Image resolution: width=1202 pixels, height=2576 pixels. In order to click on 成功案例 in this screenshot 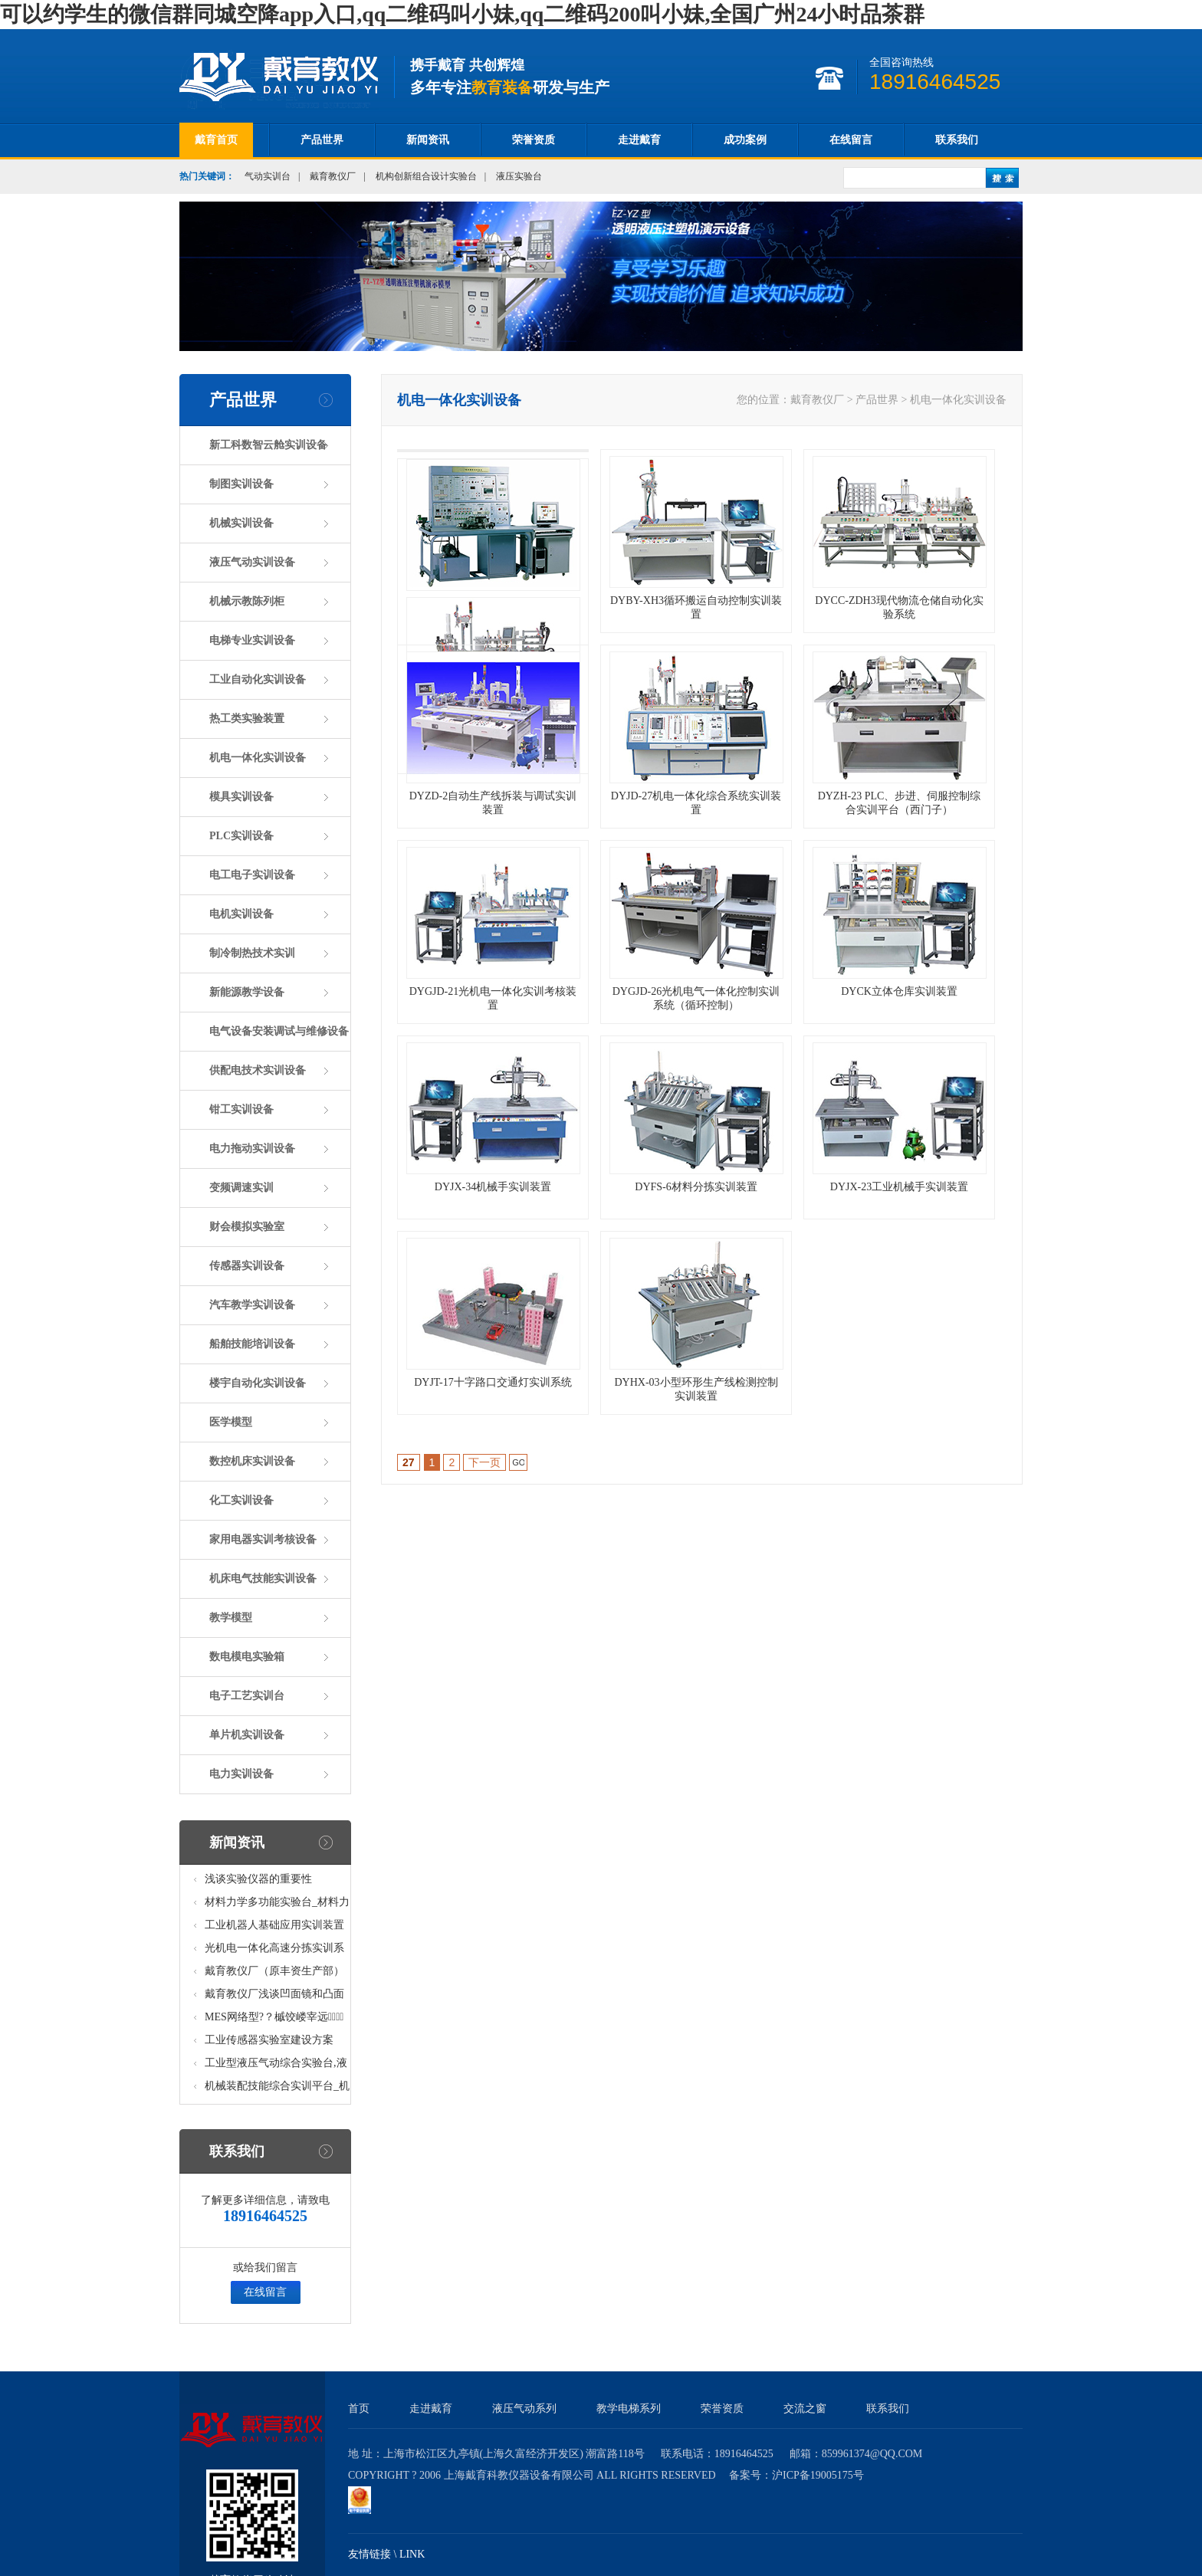, I will do `click(745, 140)`.